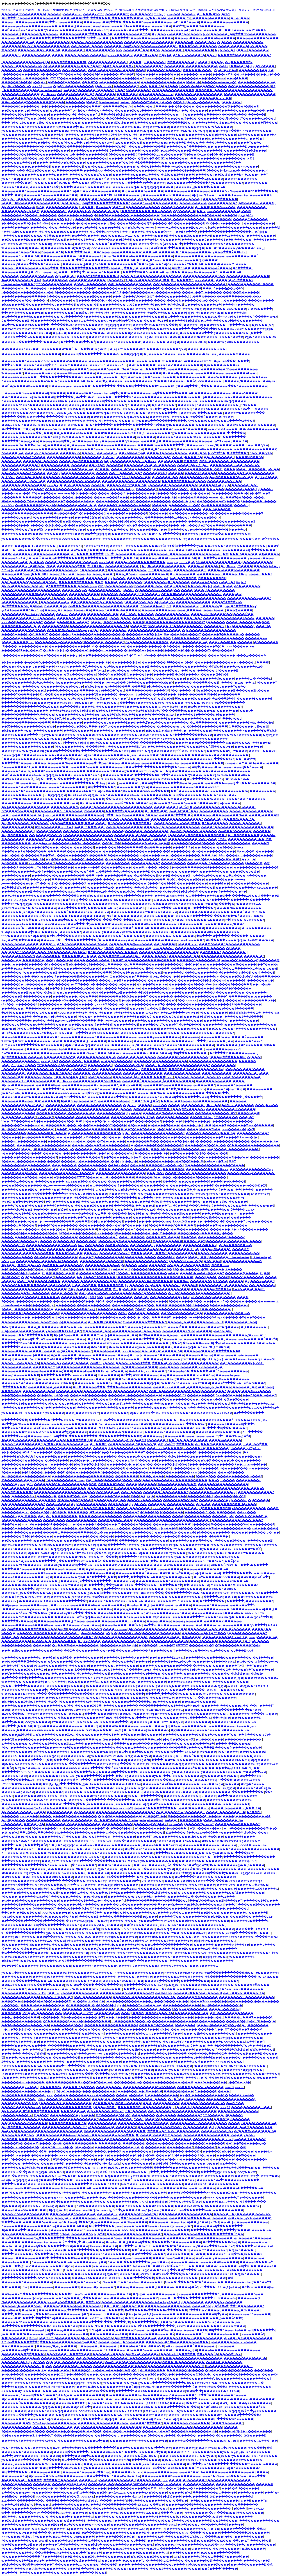  I want to click on ������������ϵ��һ��, so click(26, 142).